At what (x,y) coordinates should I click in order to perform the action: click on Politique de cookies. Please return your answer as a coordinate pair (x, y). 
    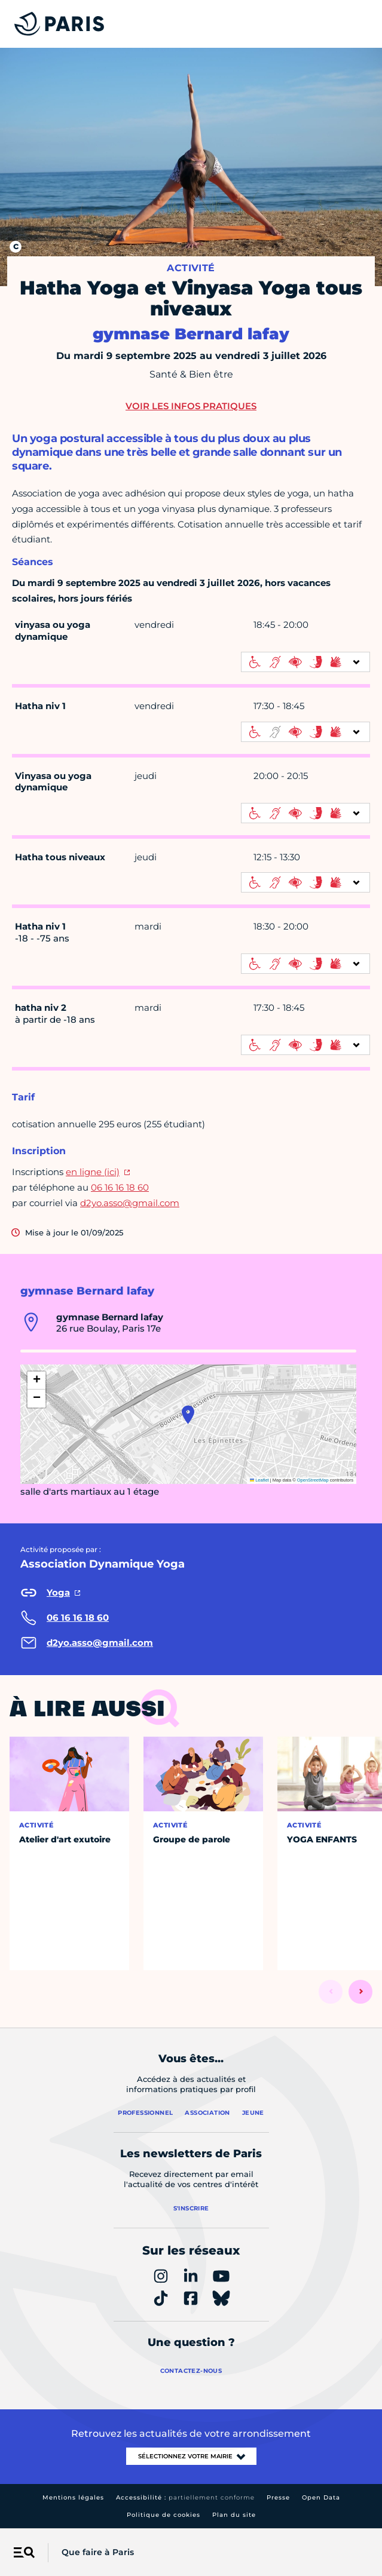
    Looking at the image, I should click on (163, 2515).